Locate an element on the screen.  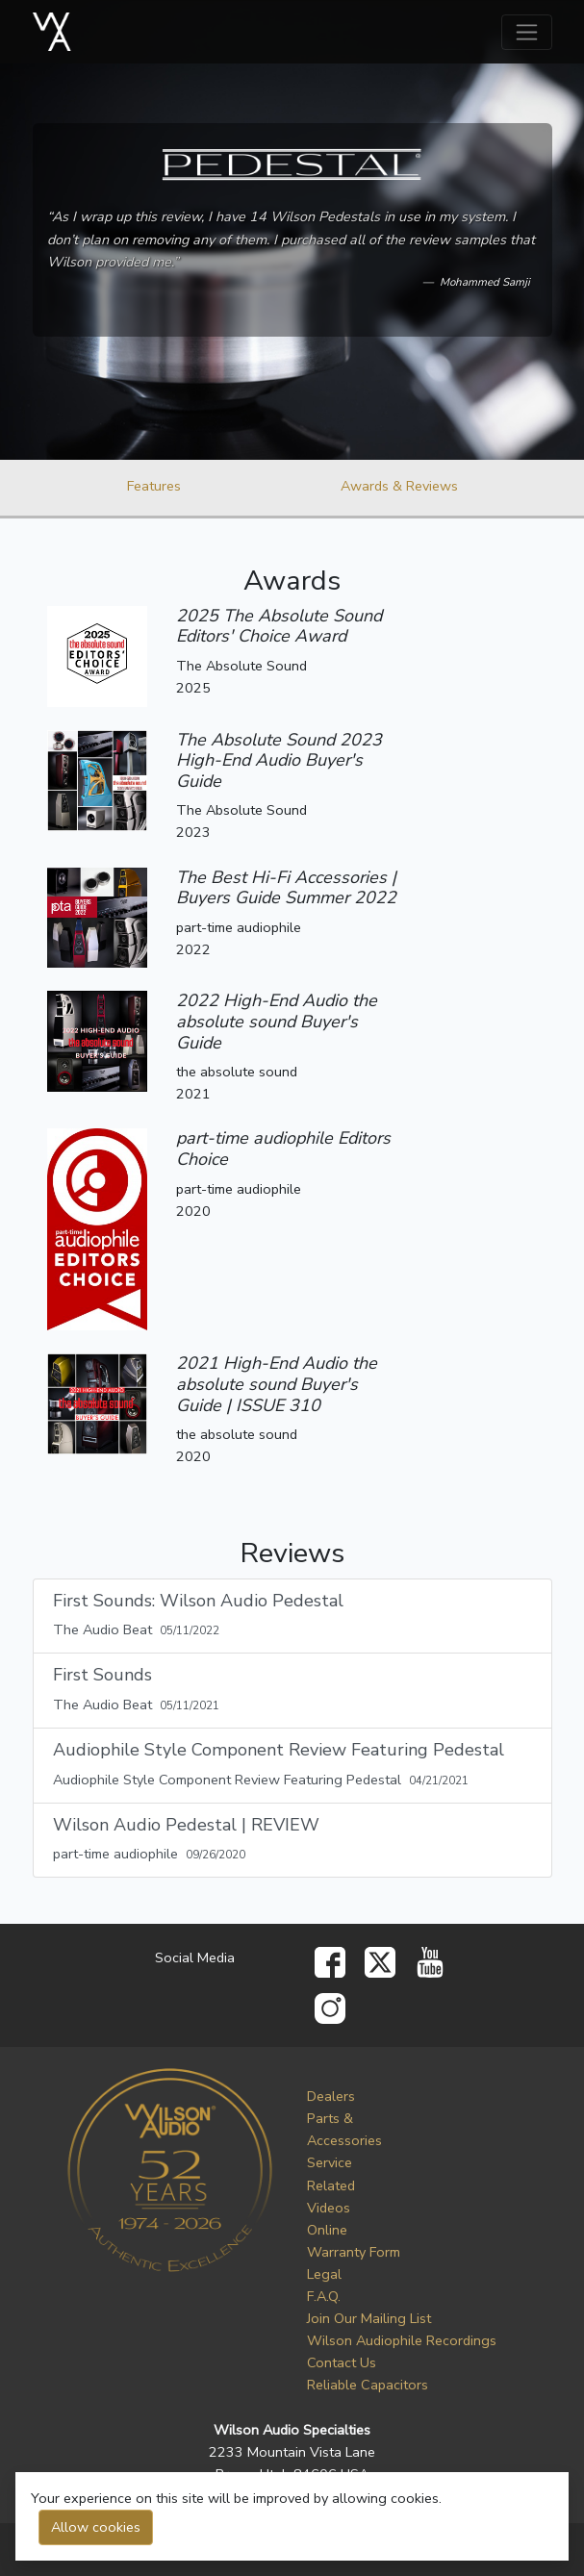
Dealers is located at coordinates (331, 2096).